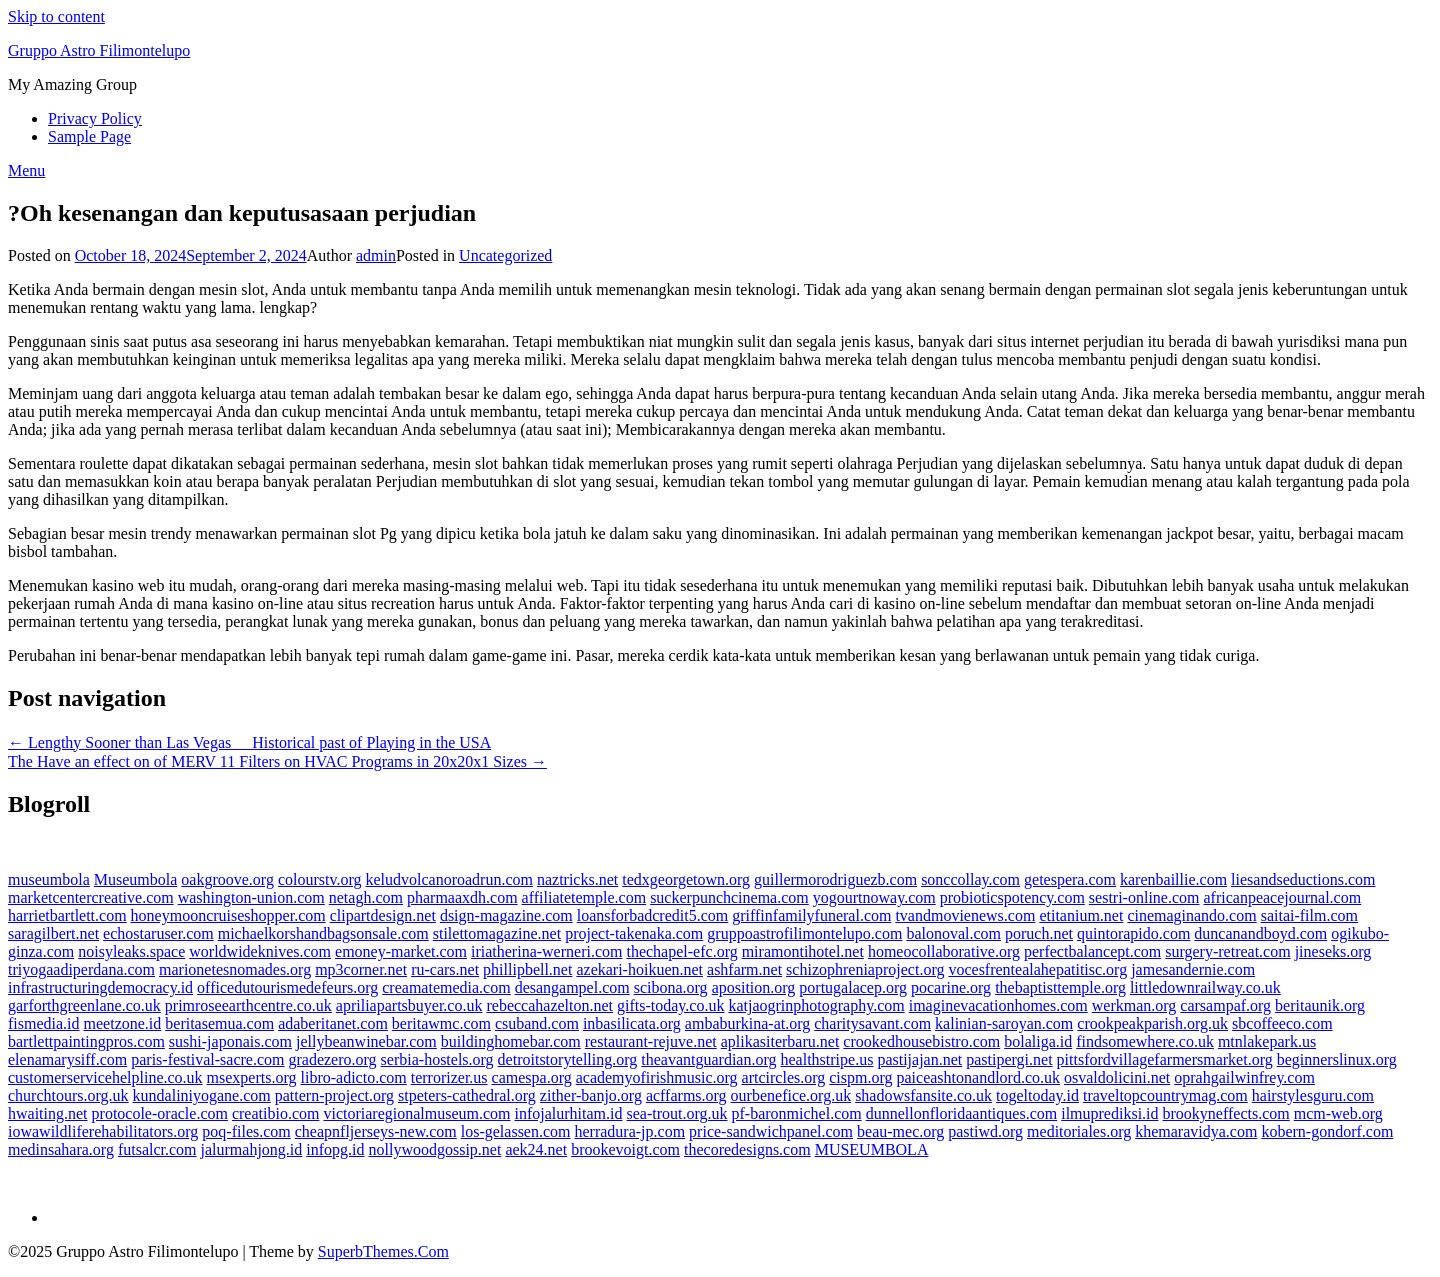 This screenshot has width=1440, height=1277. Describe the element at coordinates (335, 1149) in the screenshot. I see `infopg.id` at that location.